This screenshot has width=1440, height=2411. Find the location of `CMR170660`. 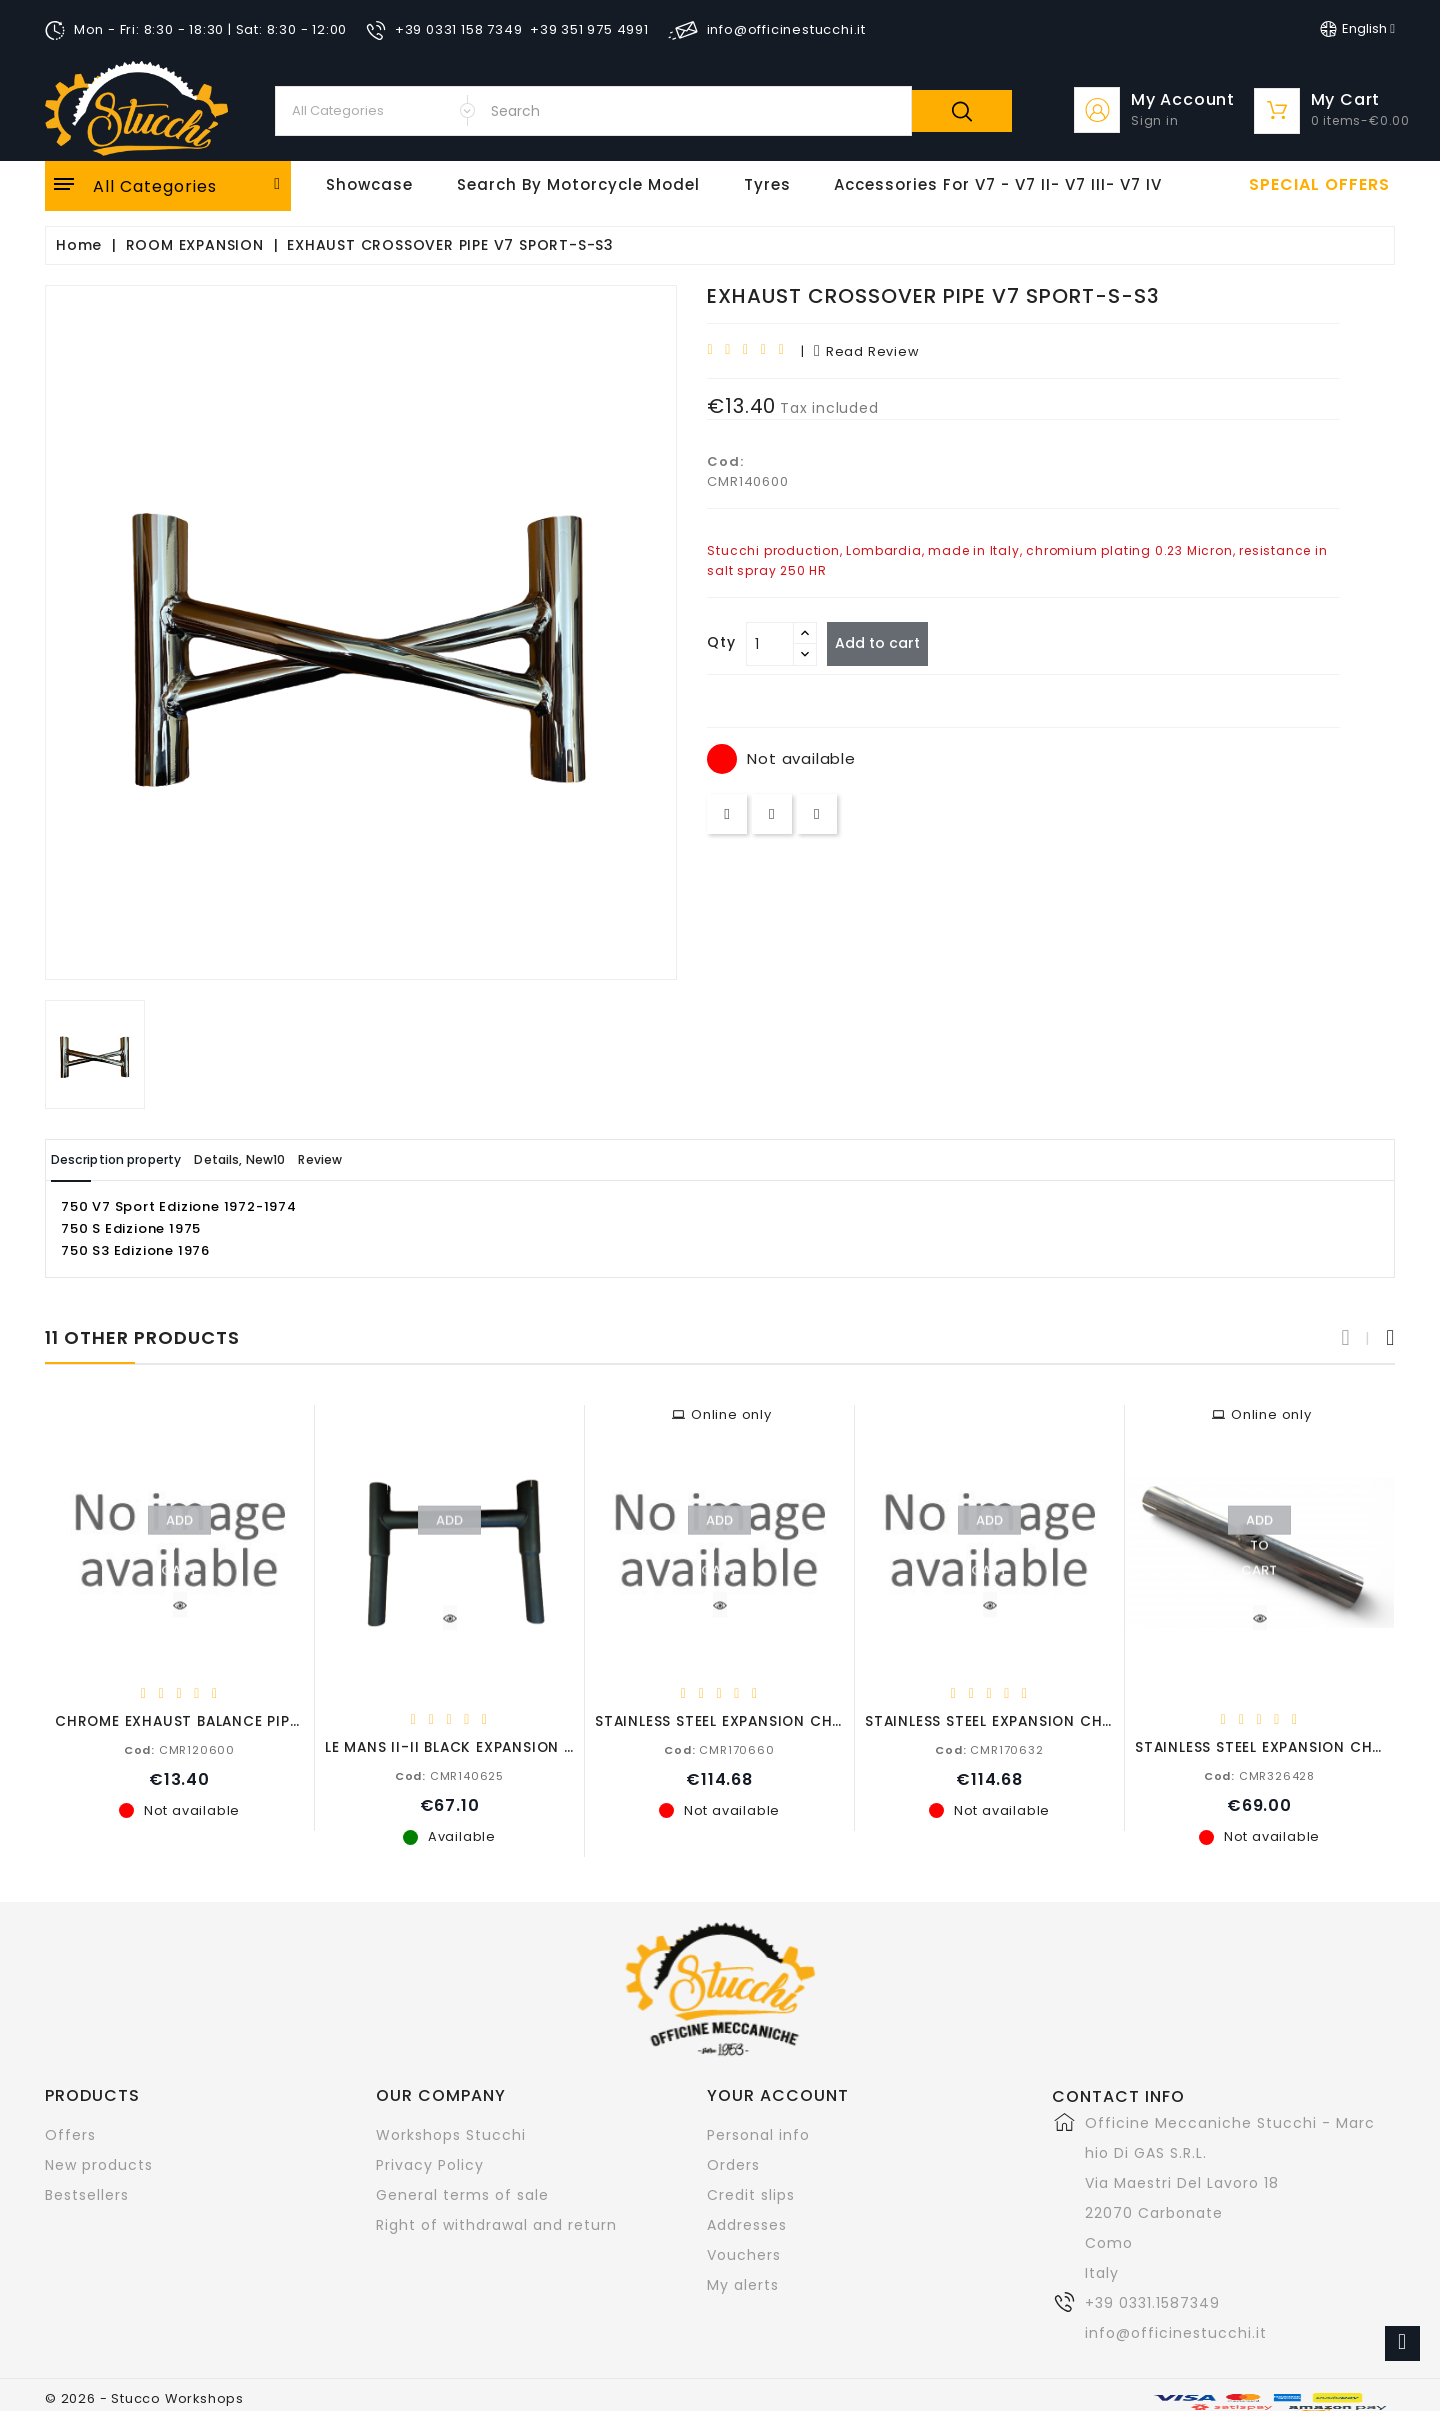

CMR170660 is located at coordinates (719, 1749).